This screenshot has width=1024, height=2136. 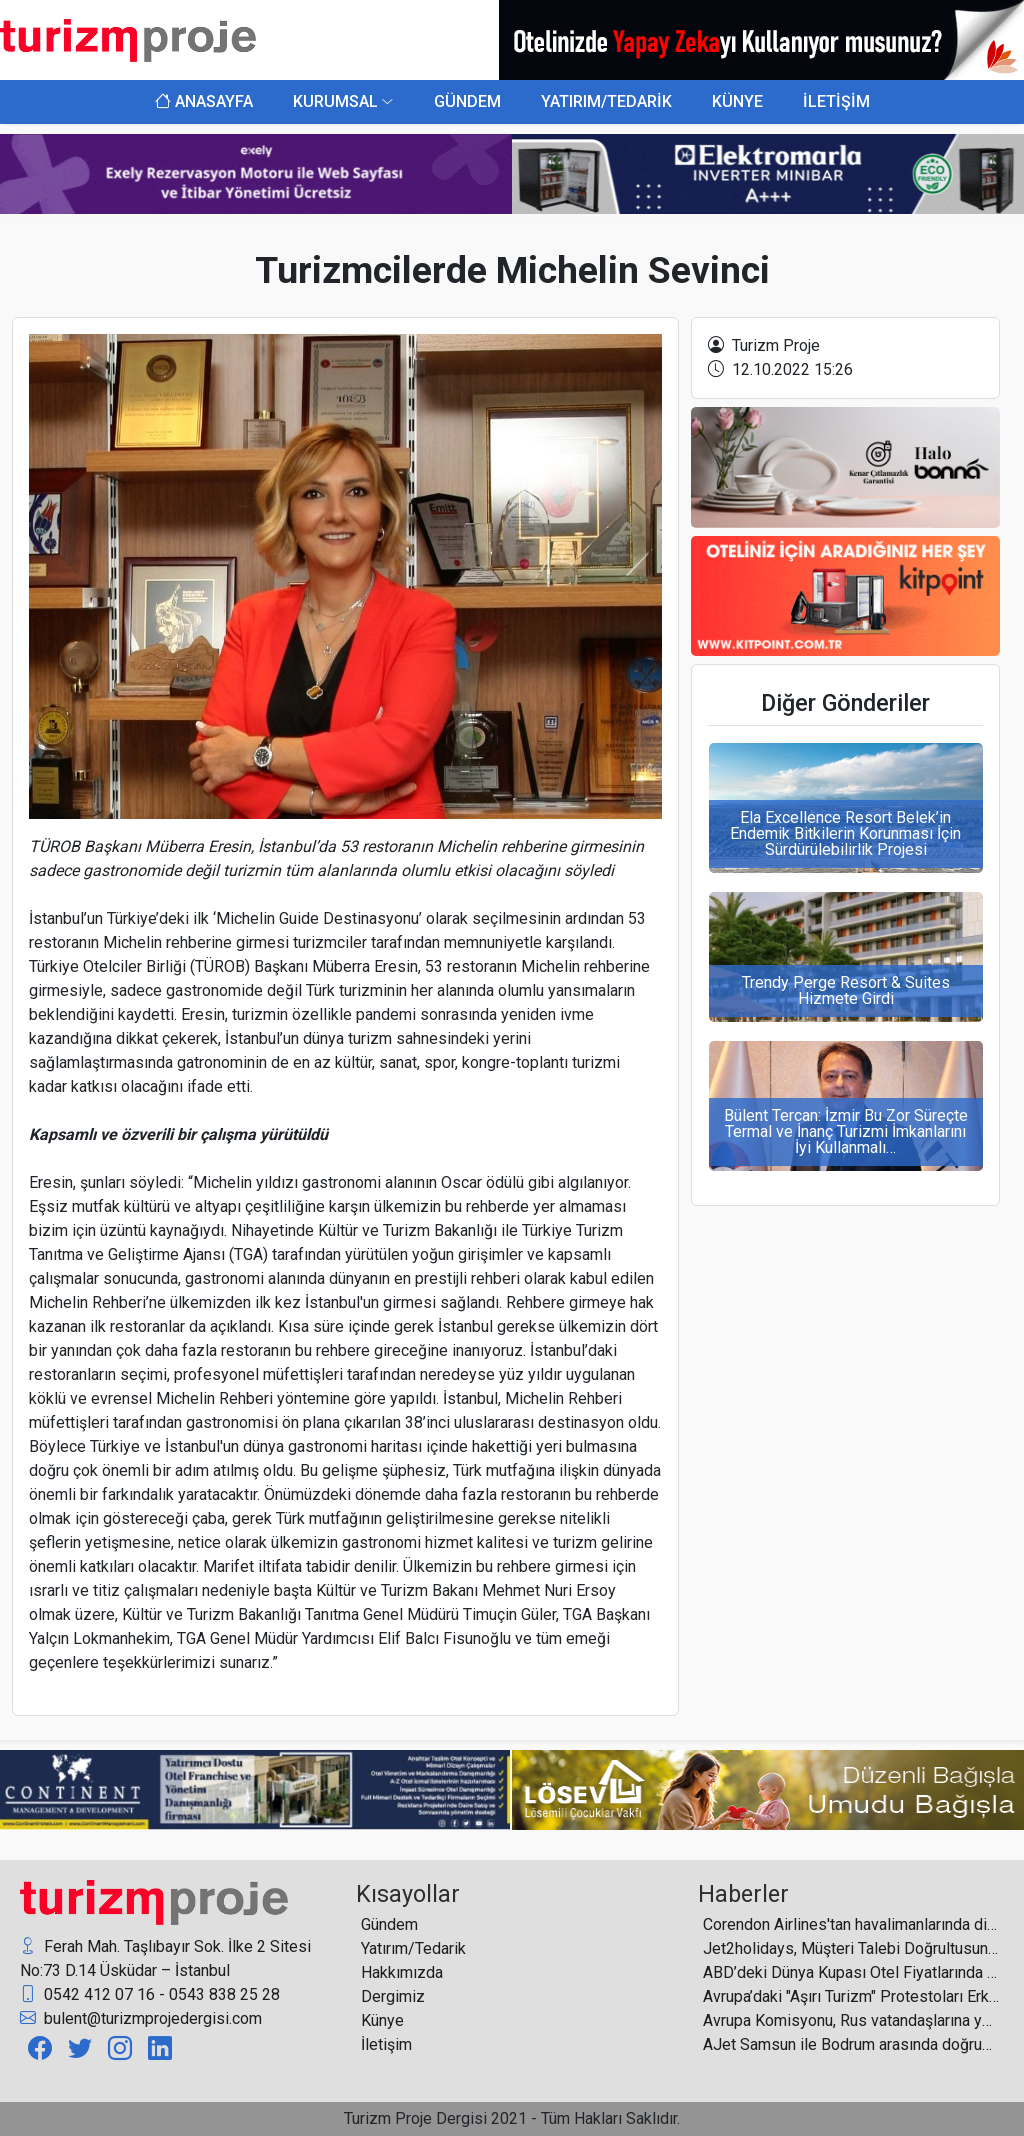 What do you see at coordinates (141, 2019) in the screenshot?
I see `bulent@turizmprojedergisi.com` at bounding box center [141, 2019].